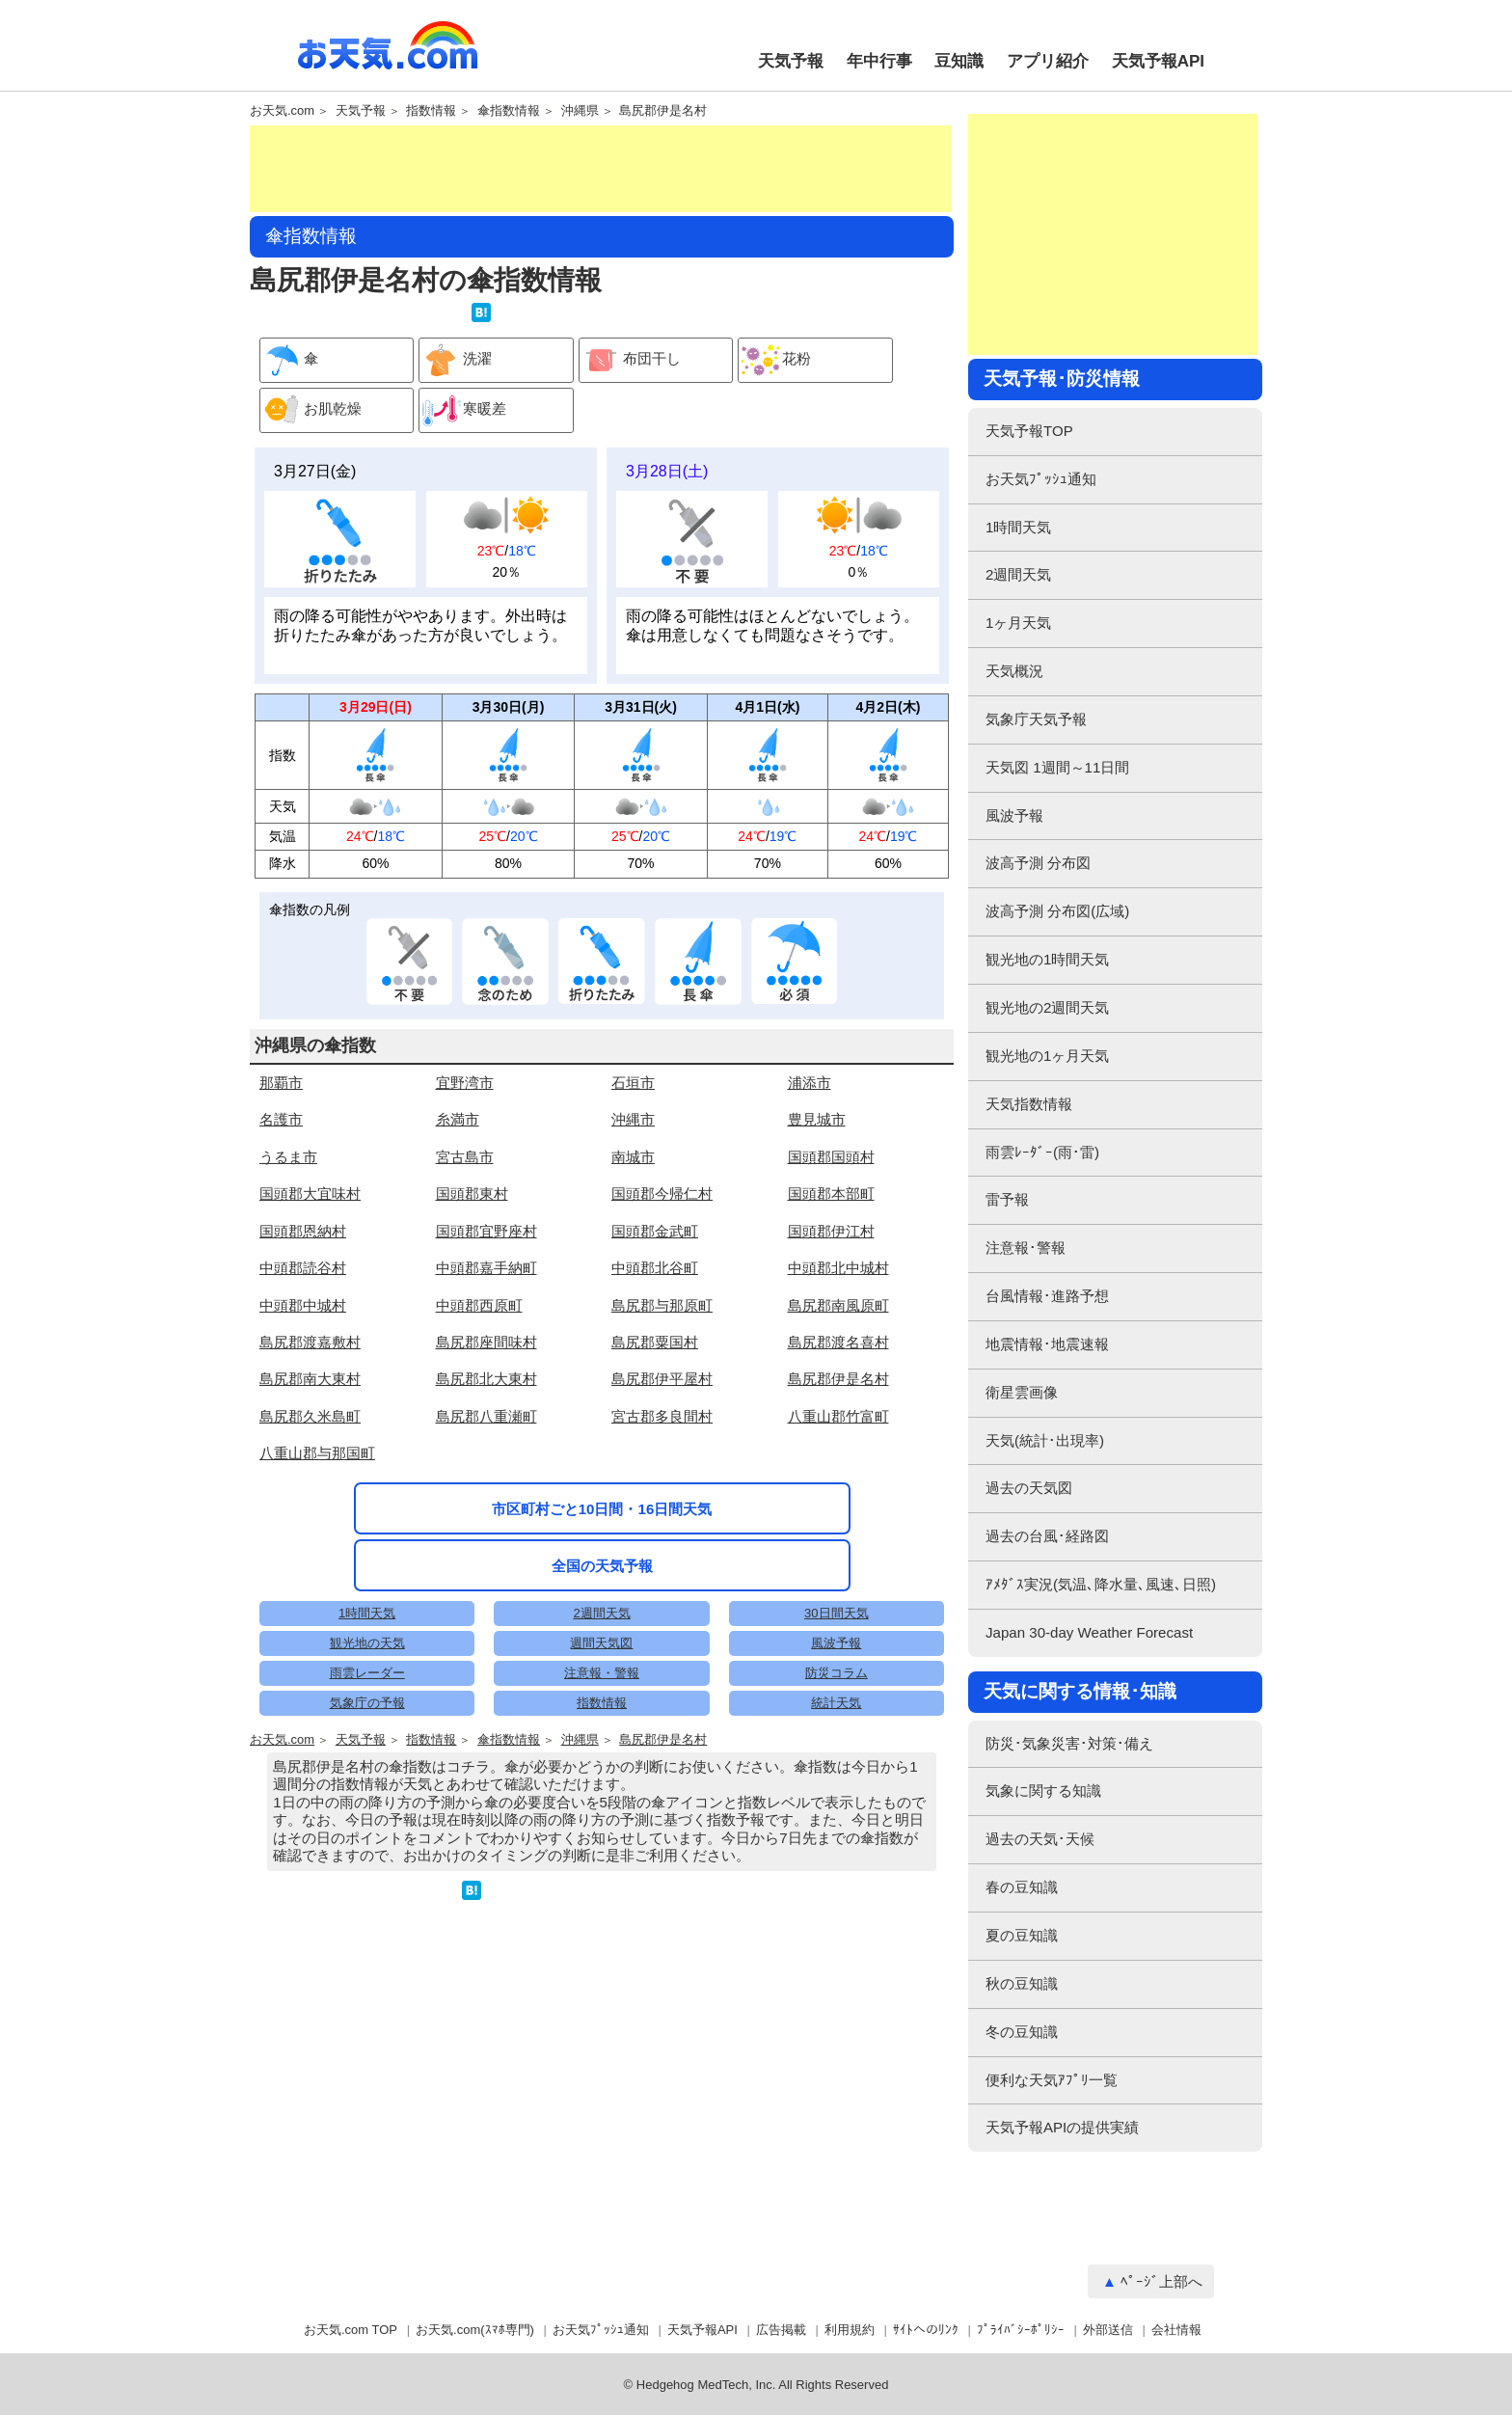  Describe the element at coordinates (1047, 1296) in the screenshot. I see `台風情報･進路予想` at that location.